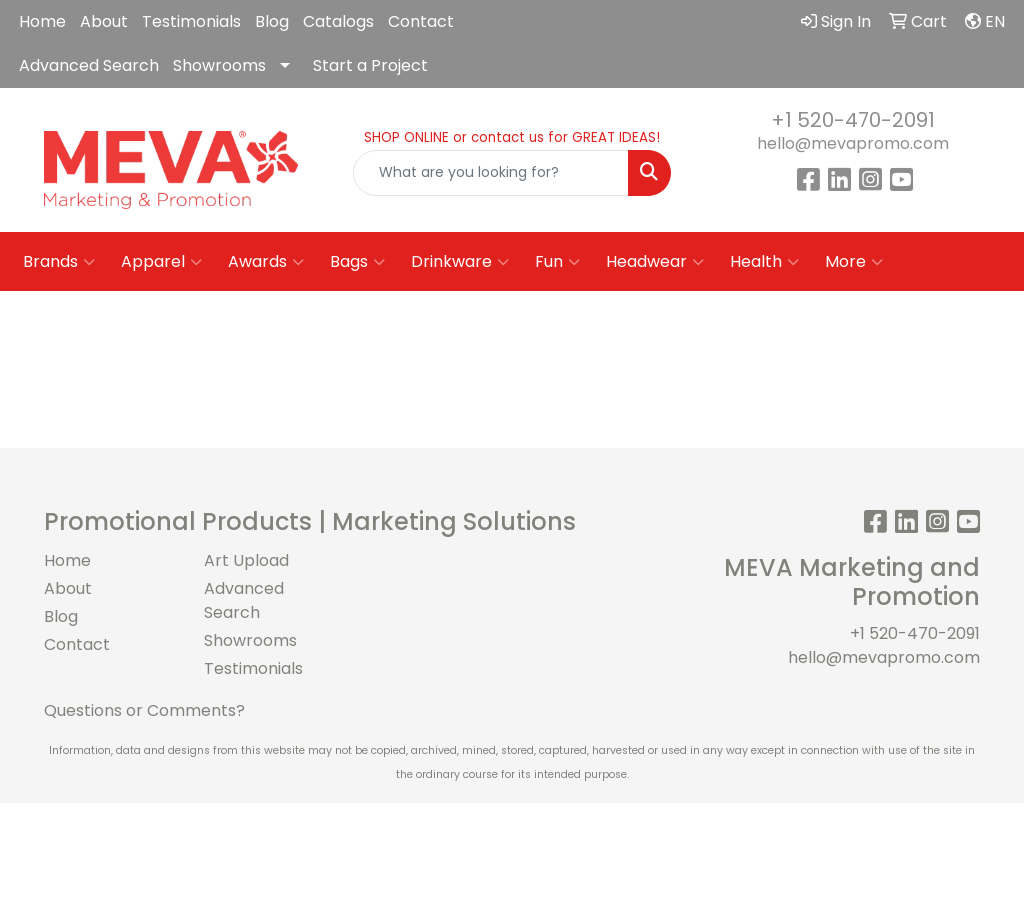  Describe the element at coordinates (853, 143) in the screenshot. I see `hello@mevapromo.com` at that location.